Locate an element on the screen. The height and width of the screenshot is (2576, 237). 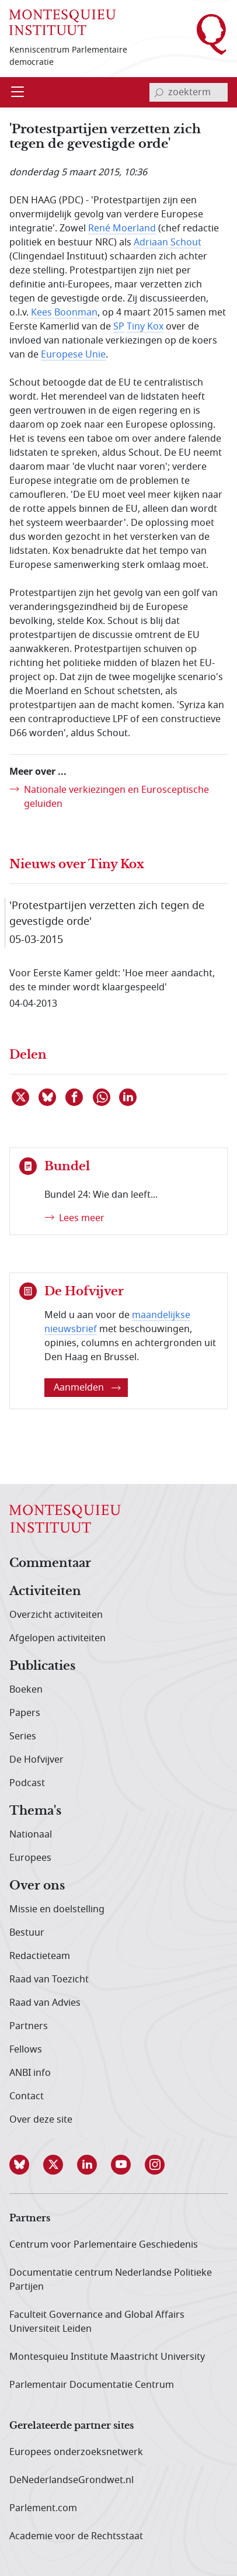
Papers is located at coordinates (24, 1713).